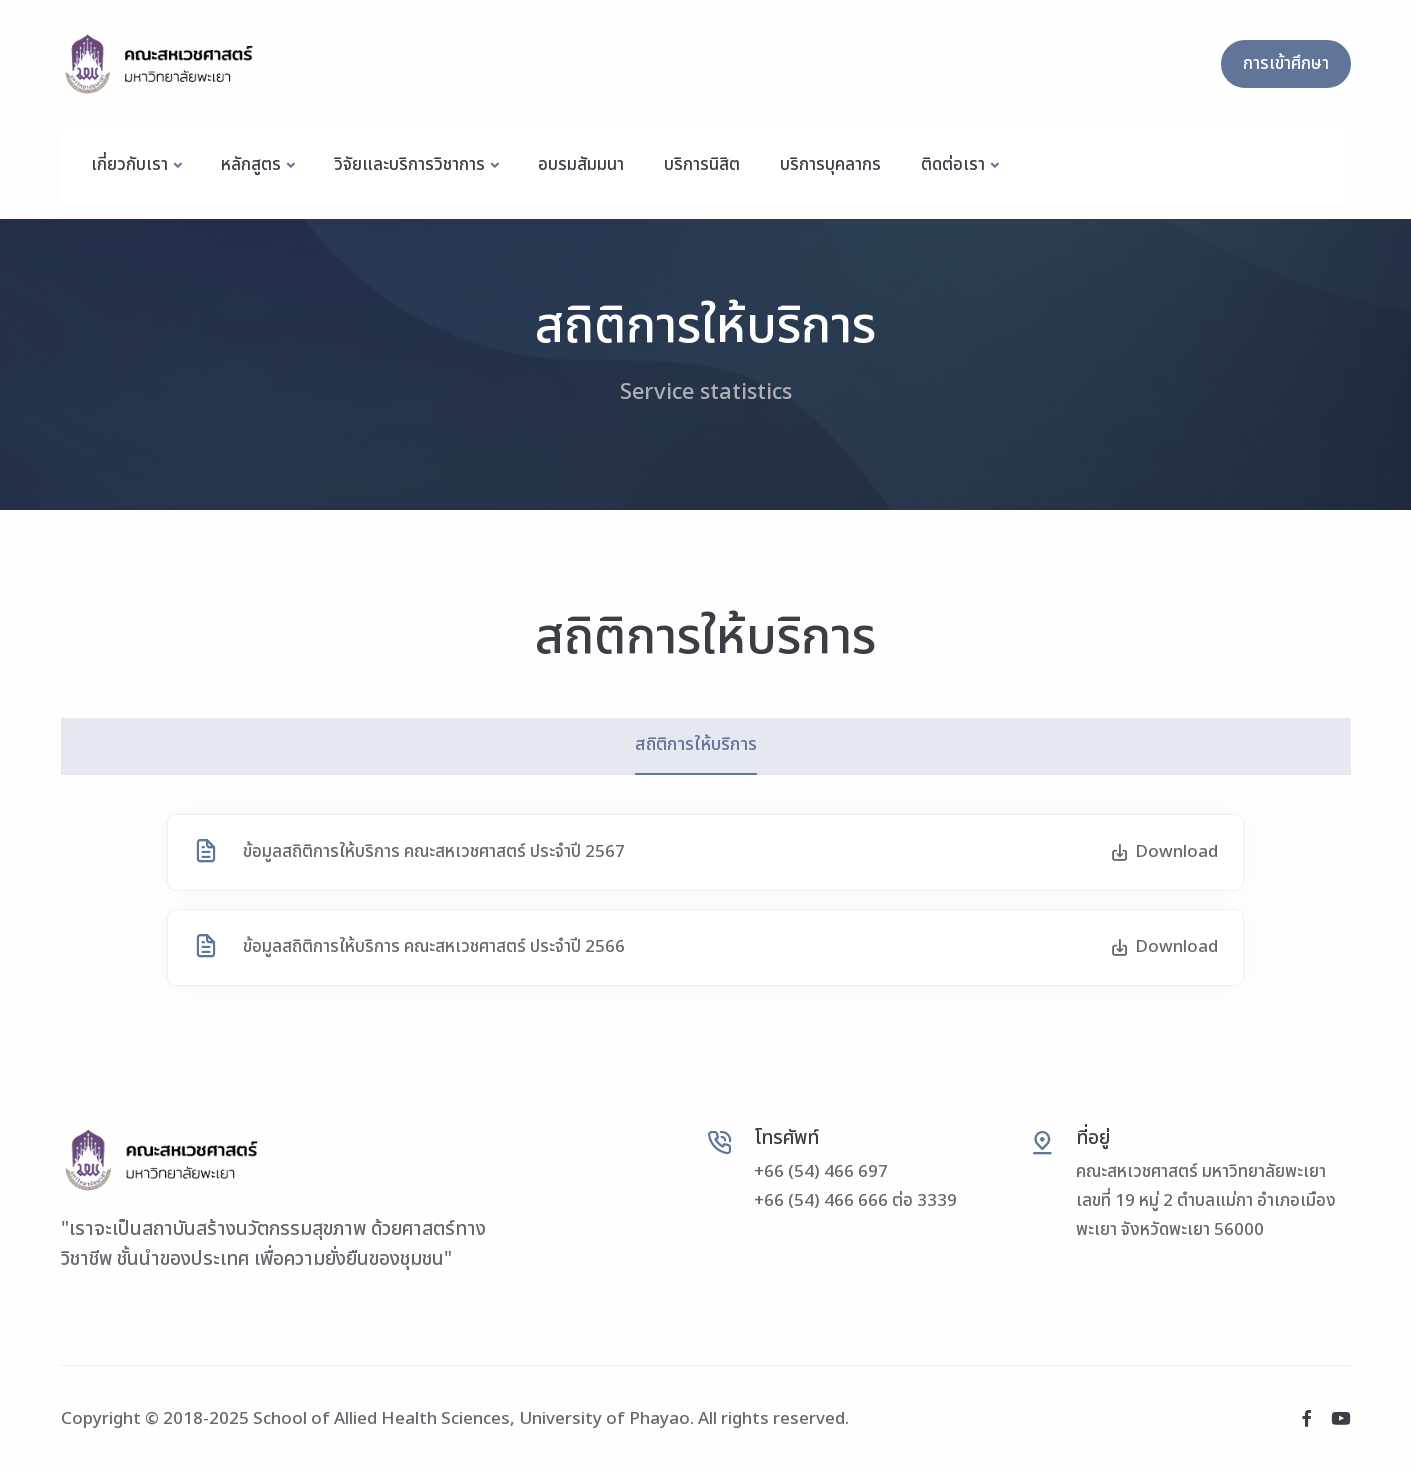  What do you see at coordinates (830, 165) in the screenshot?
I see `บริการบุคลากร` at bounding box center [830, 165].